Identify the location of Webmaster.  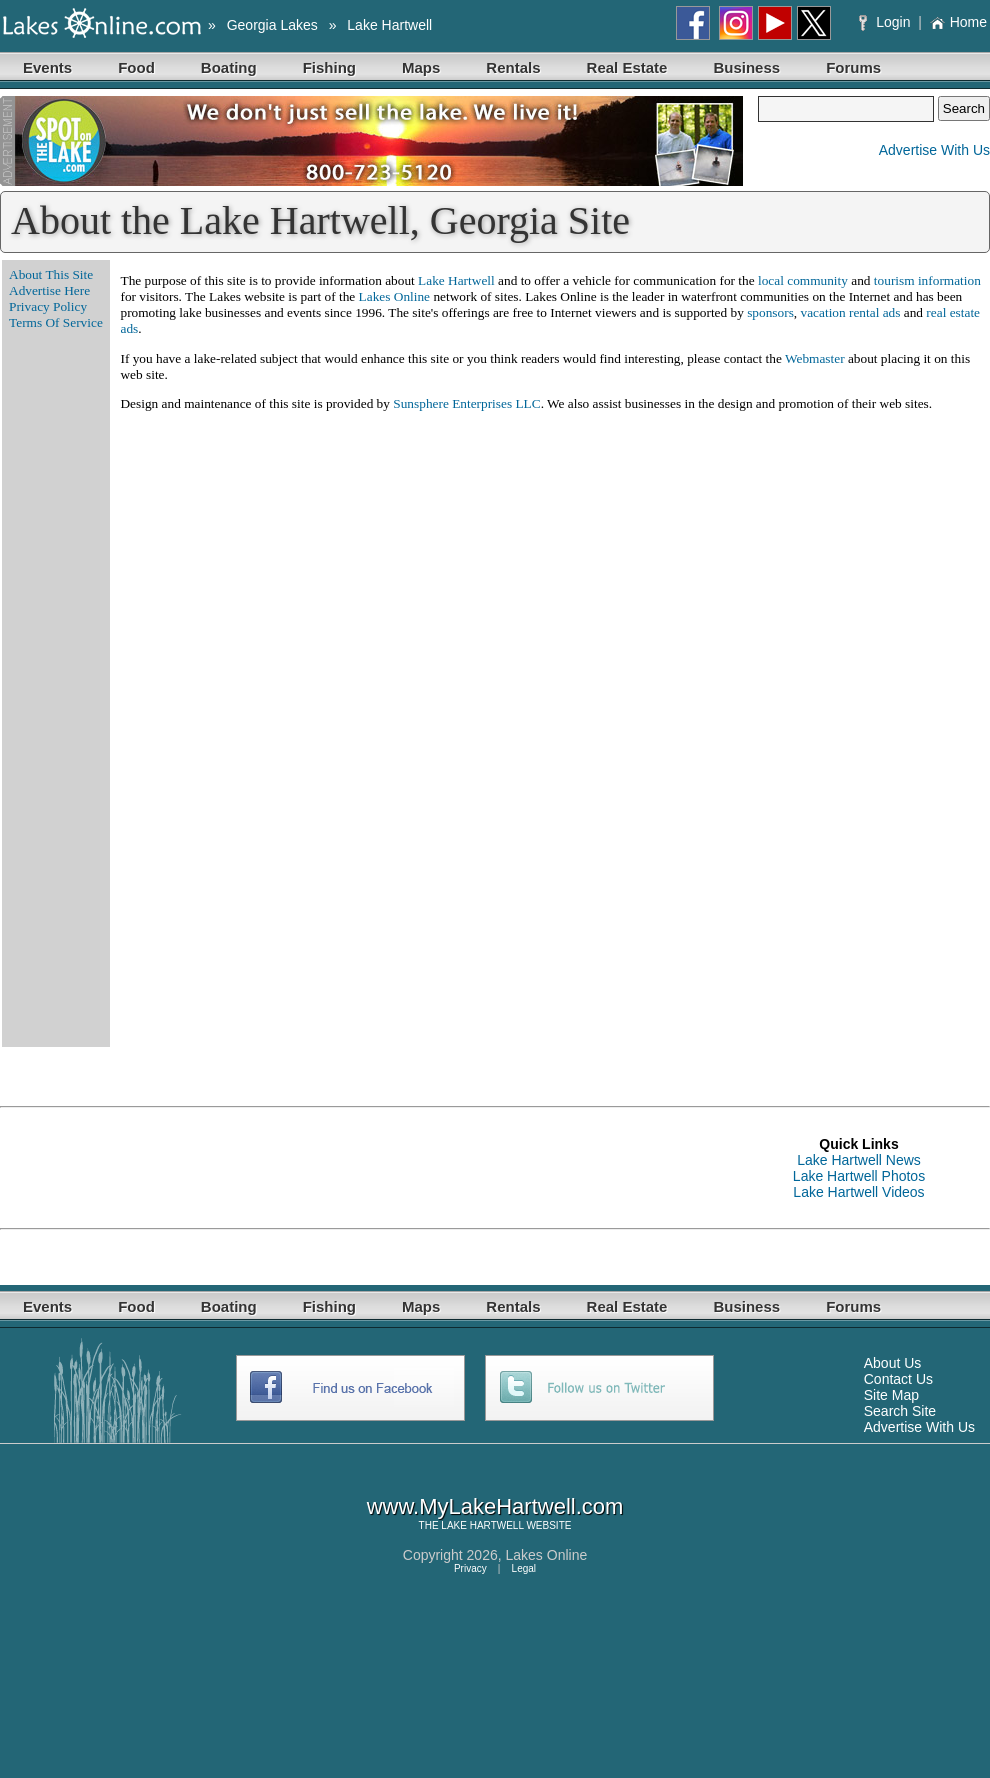
(815, 358).